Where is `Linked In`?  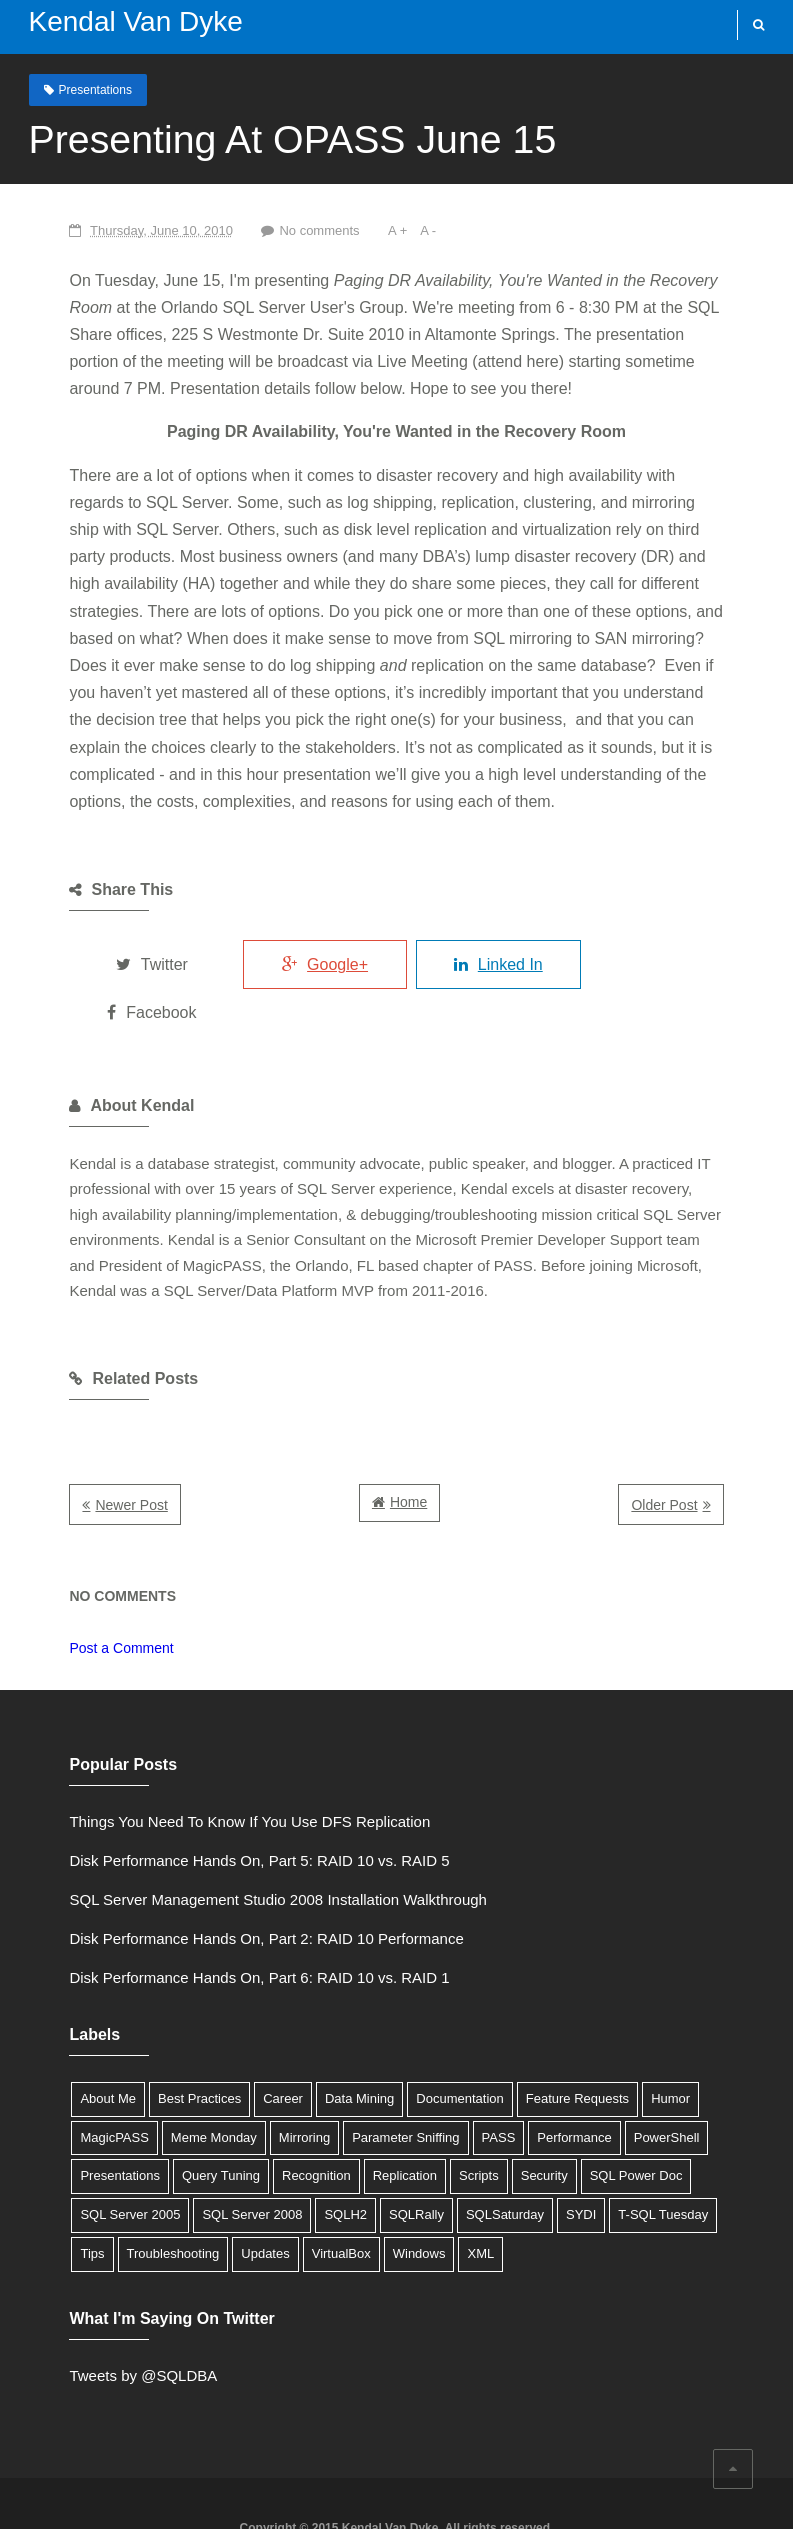 Linked In is located at coordinates (489, 936).